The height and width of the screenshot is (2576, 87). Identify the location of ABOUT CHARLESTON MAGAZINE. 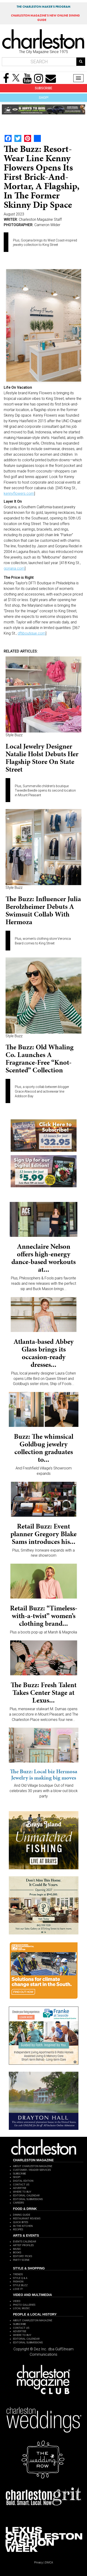
(32, 2166).